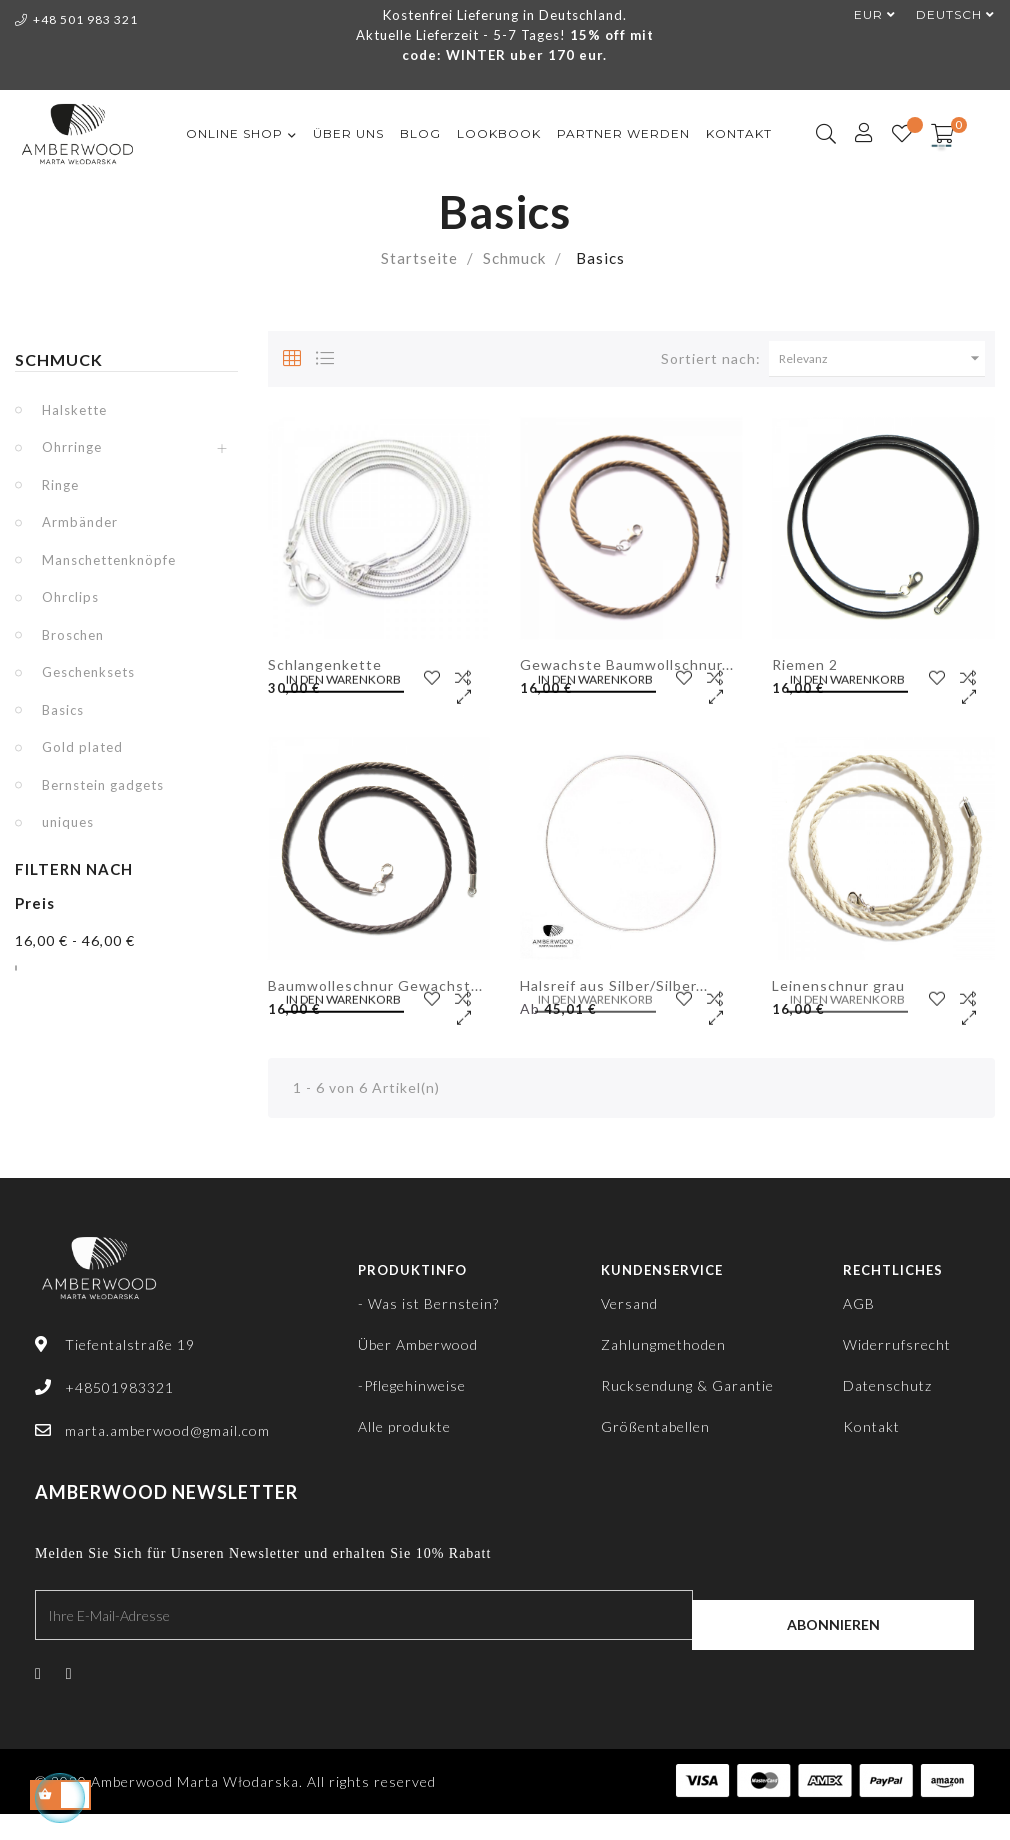 The height and width of the screenshot is (1840, 1010). I want to click on Gold plated, so click(82, 747).